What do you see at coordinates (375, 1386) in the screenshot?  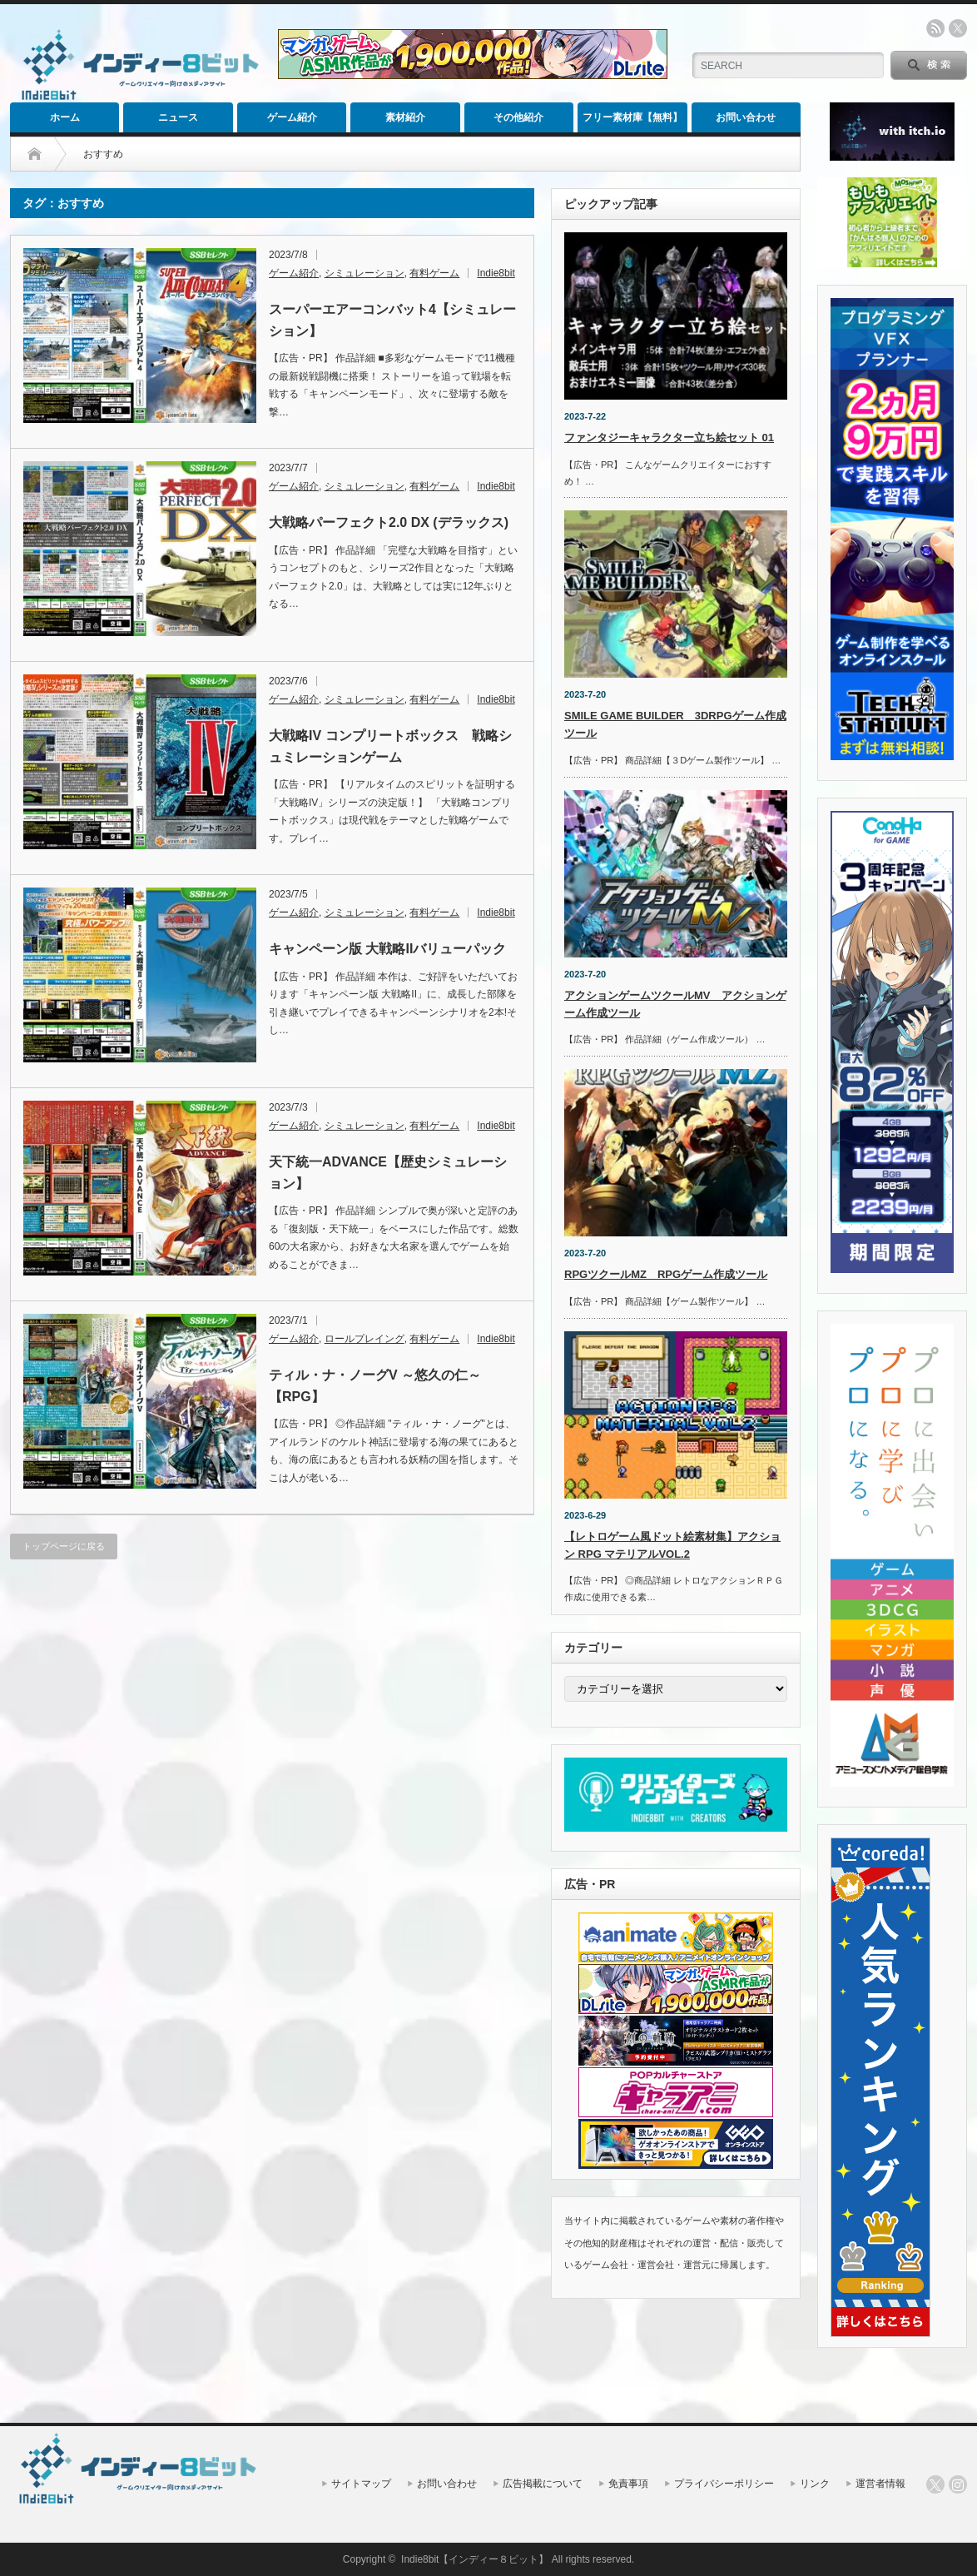 I see `ティル・ナ・ノーグV ～悠久の仁～【RPG】` at bounding box center [375, 1386].